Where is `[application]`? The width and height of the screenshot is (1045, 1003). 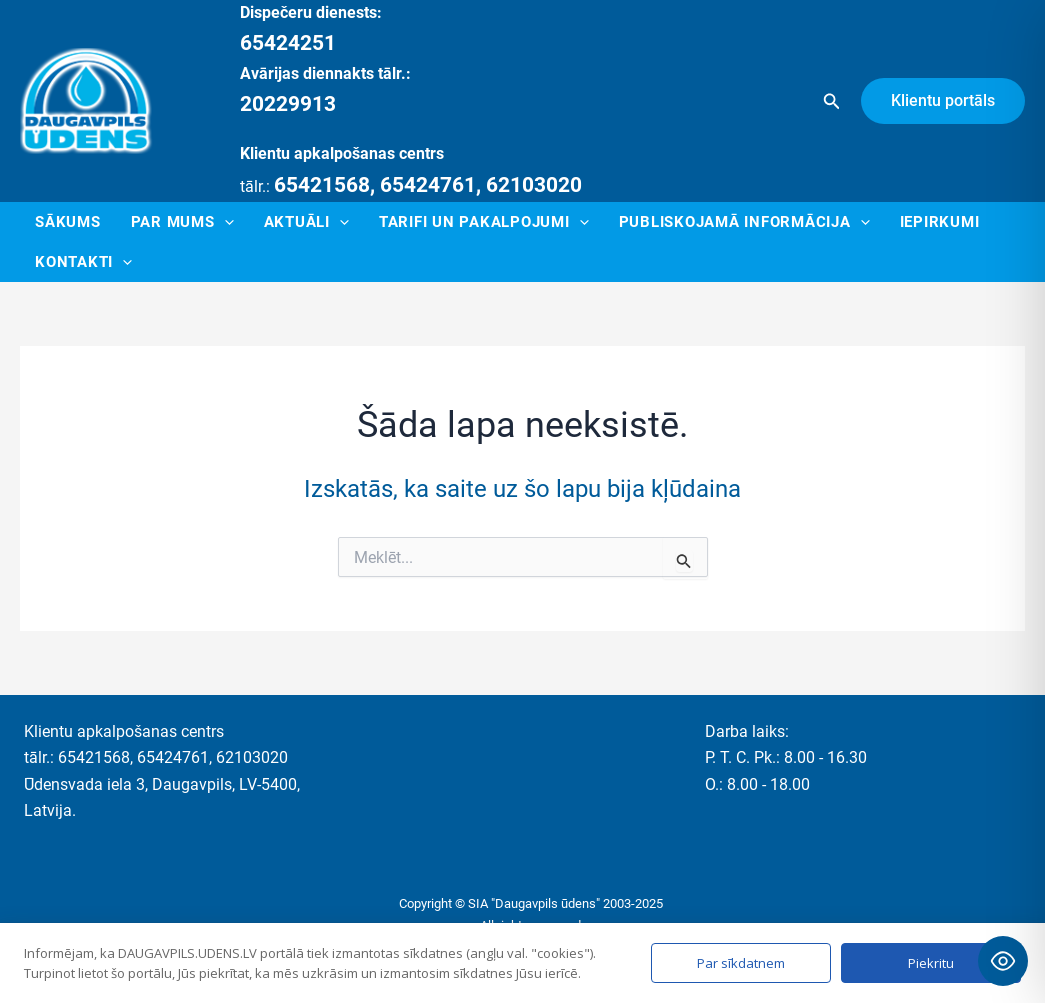
[application] is located at coordinates (224, 222).